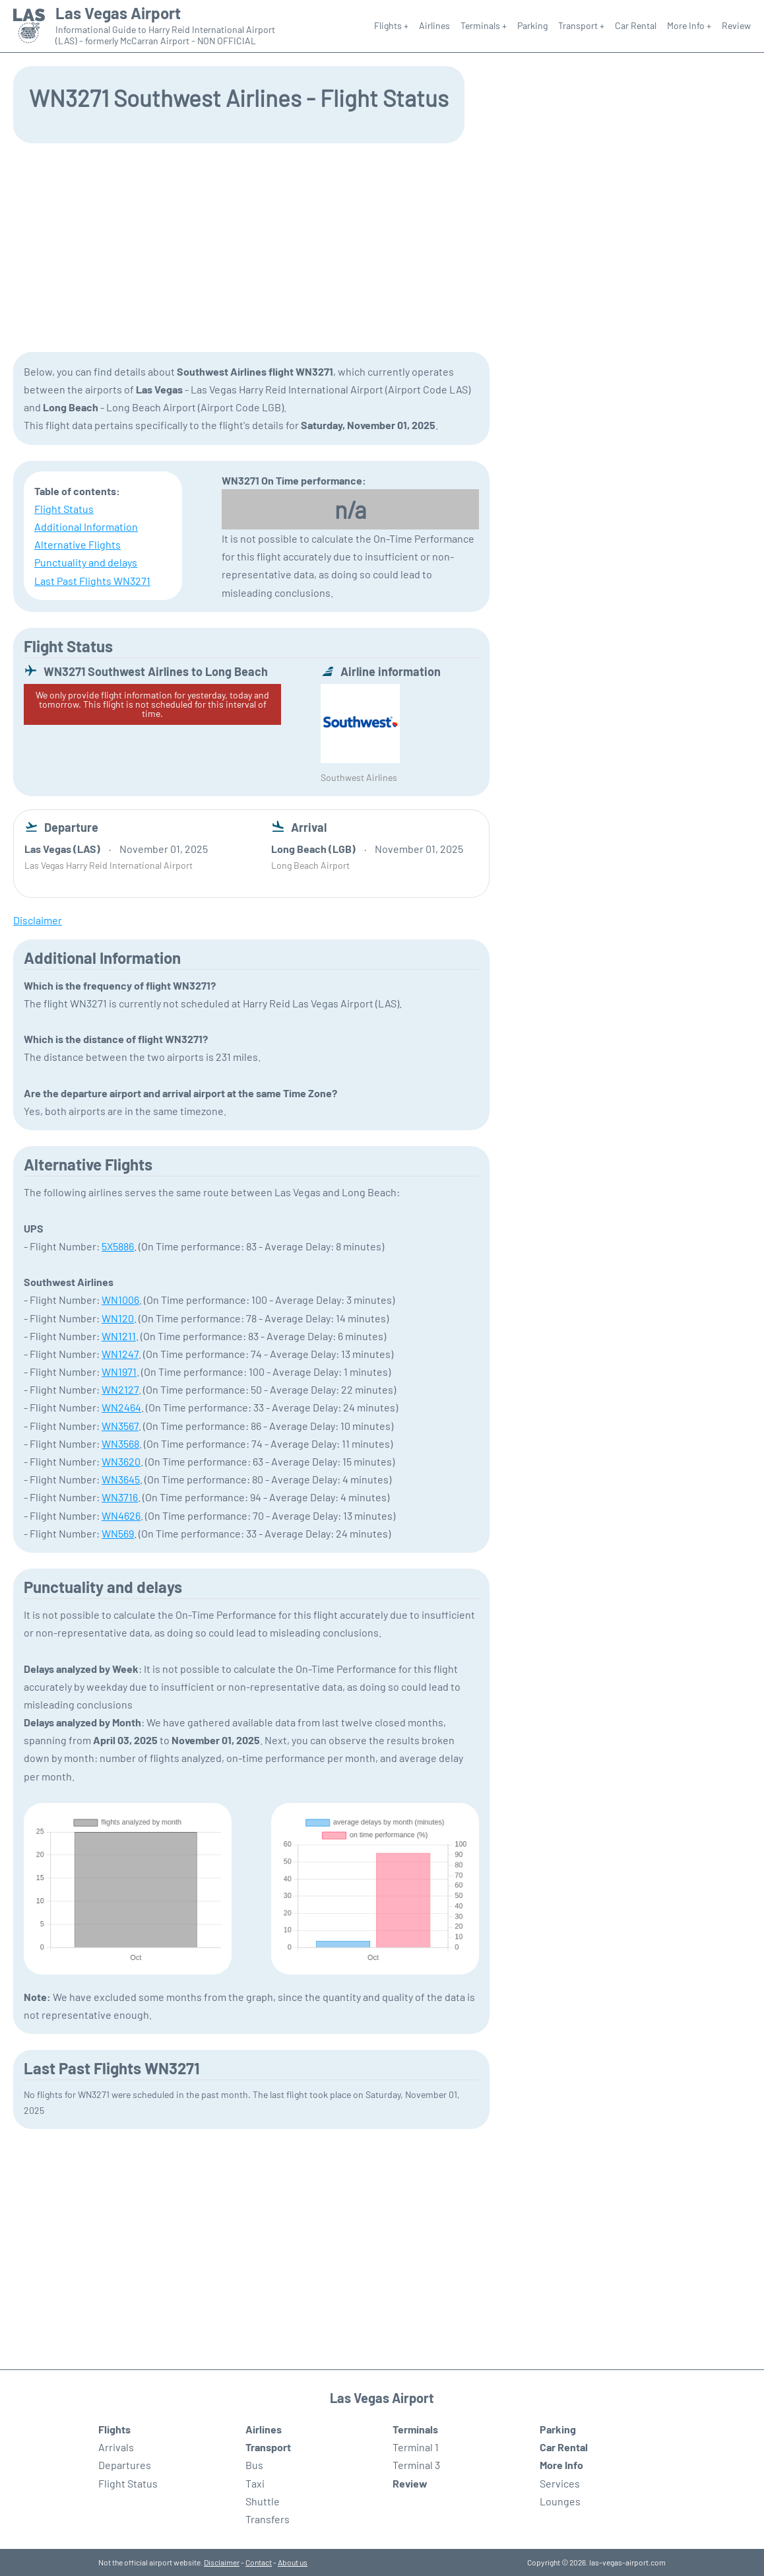 This screenshot has width=764, height=2576. Describe the element at coordinates (532, 25) in the screenshot. I see `Parking` at that location.